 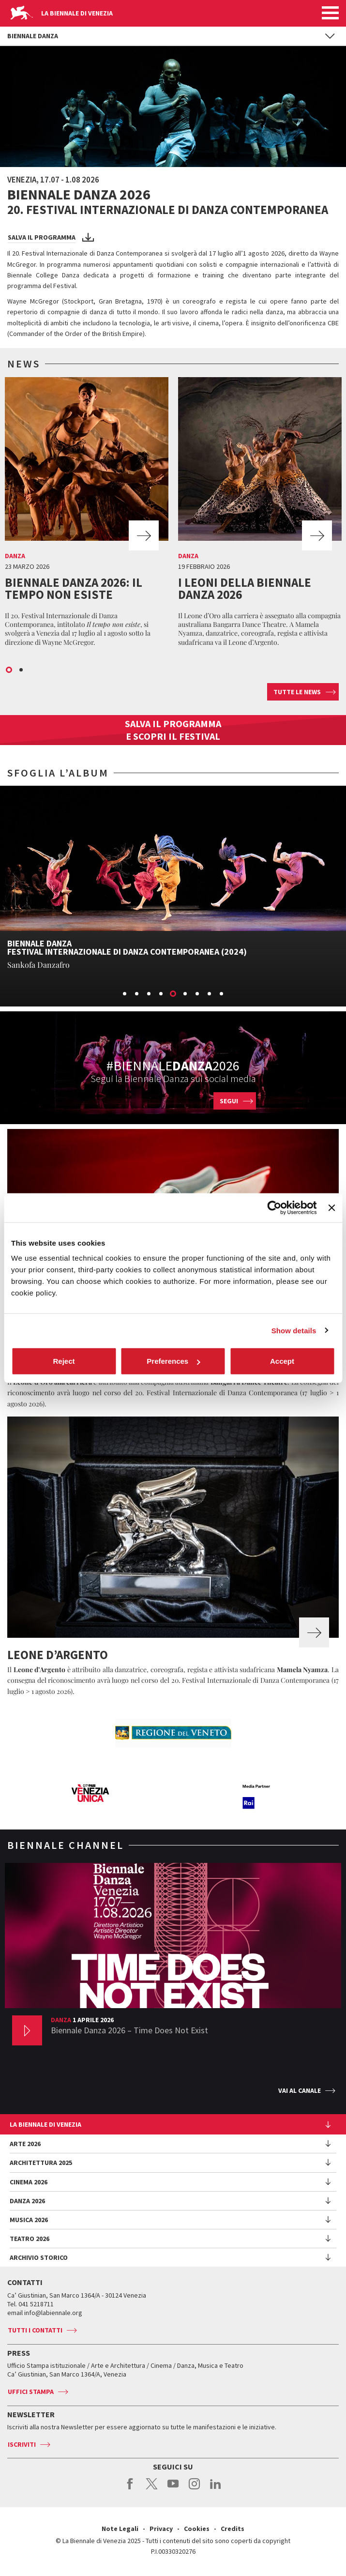 I want to click on Musica 2026, so click(x=29, y=2219).